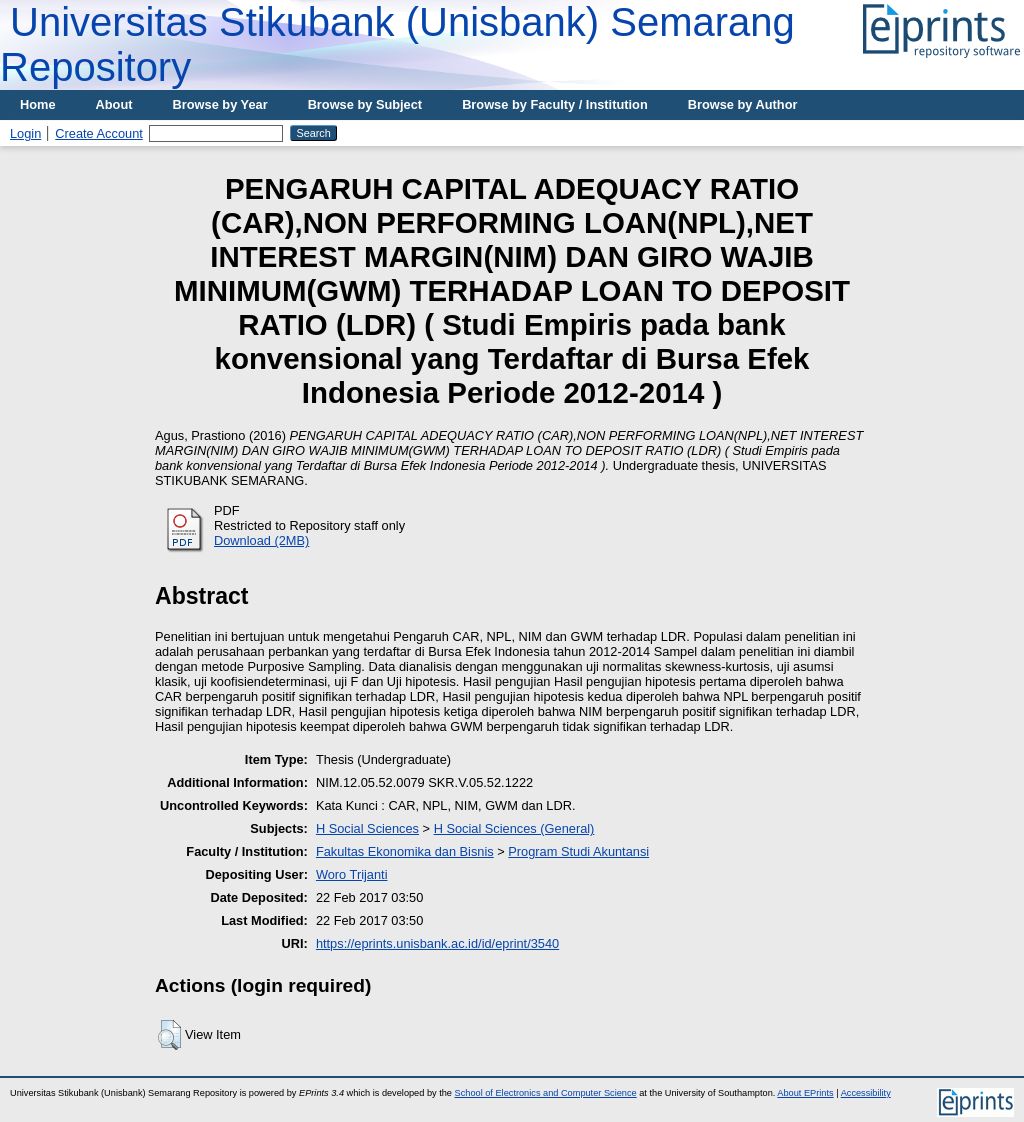 This screenshot has height=1122, width=1024. Describe the element at coordinates (261, 540) in the screenshot. I see `Download (2MB)` at that location.